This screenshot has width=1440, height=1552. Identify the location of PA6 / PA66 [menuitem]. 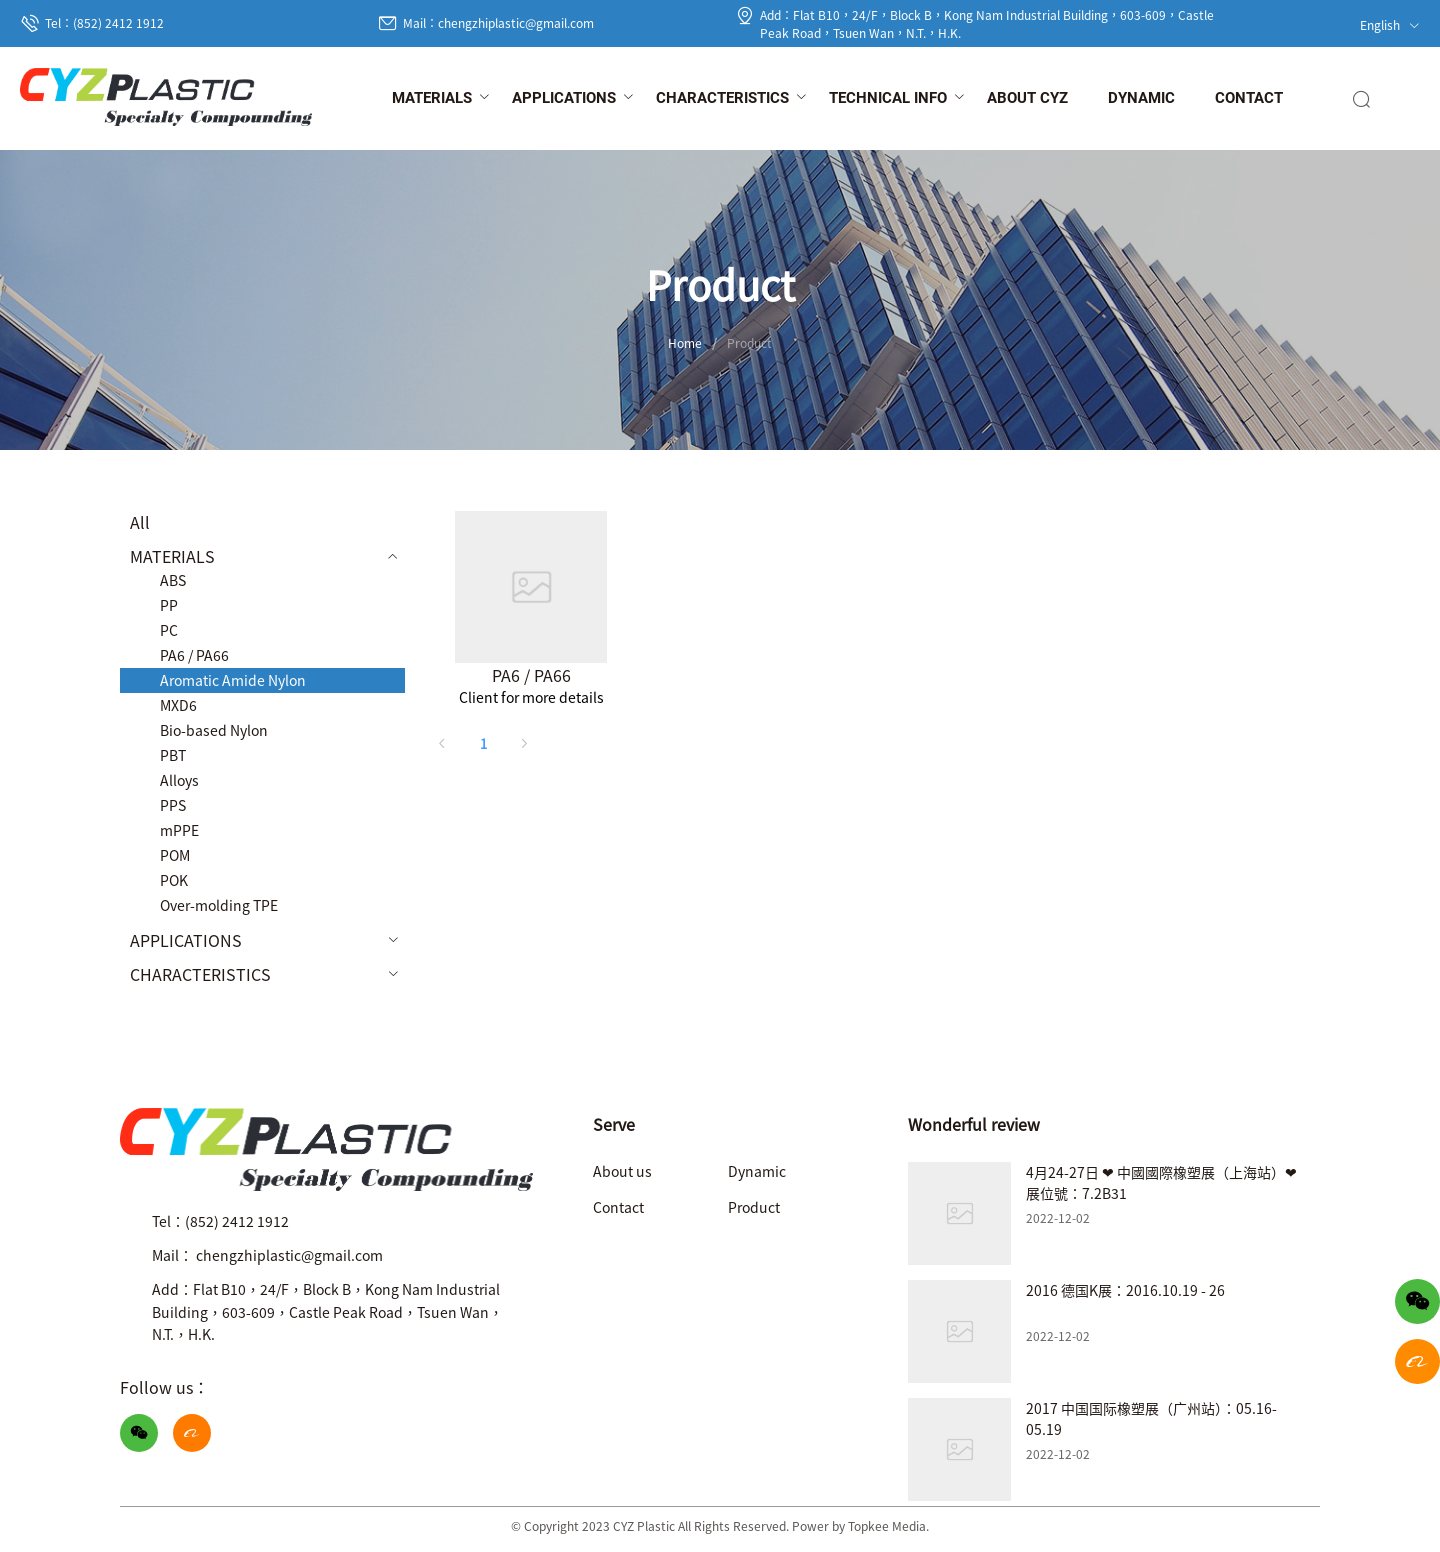
(194, 655).